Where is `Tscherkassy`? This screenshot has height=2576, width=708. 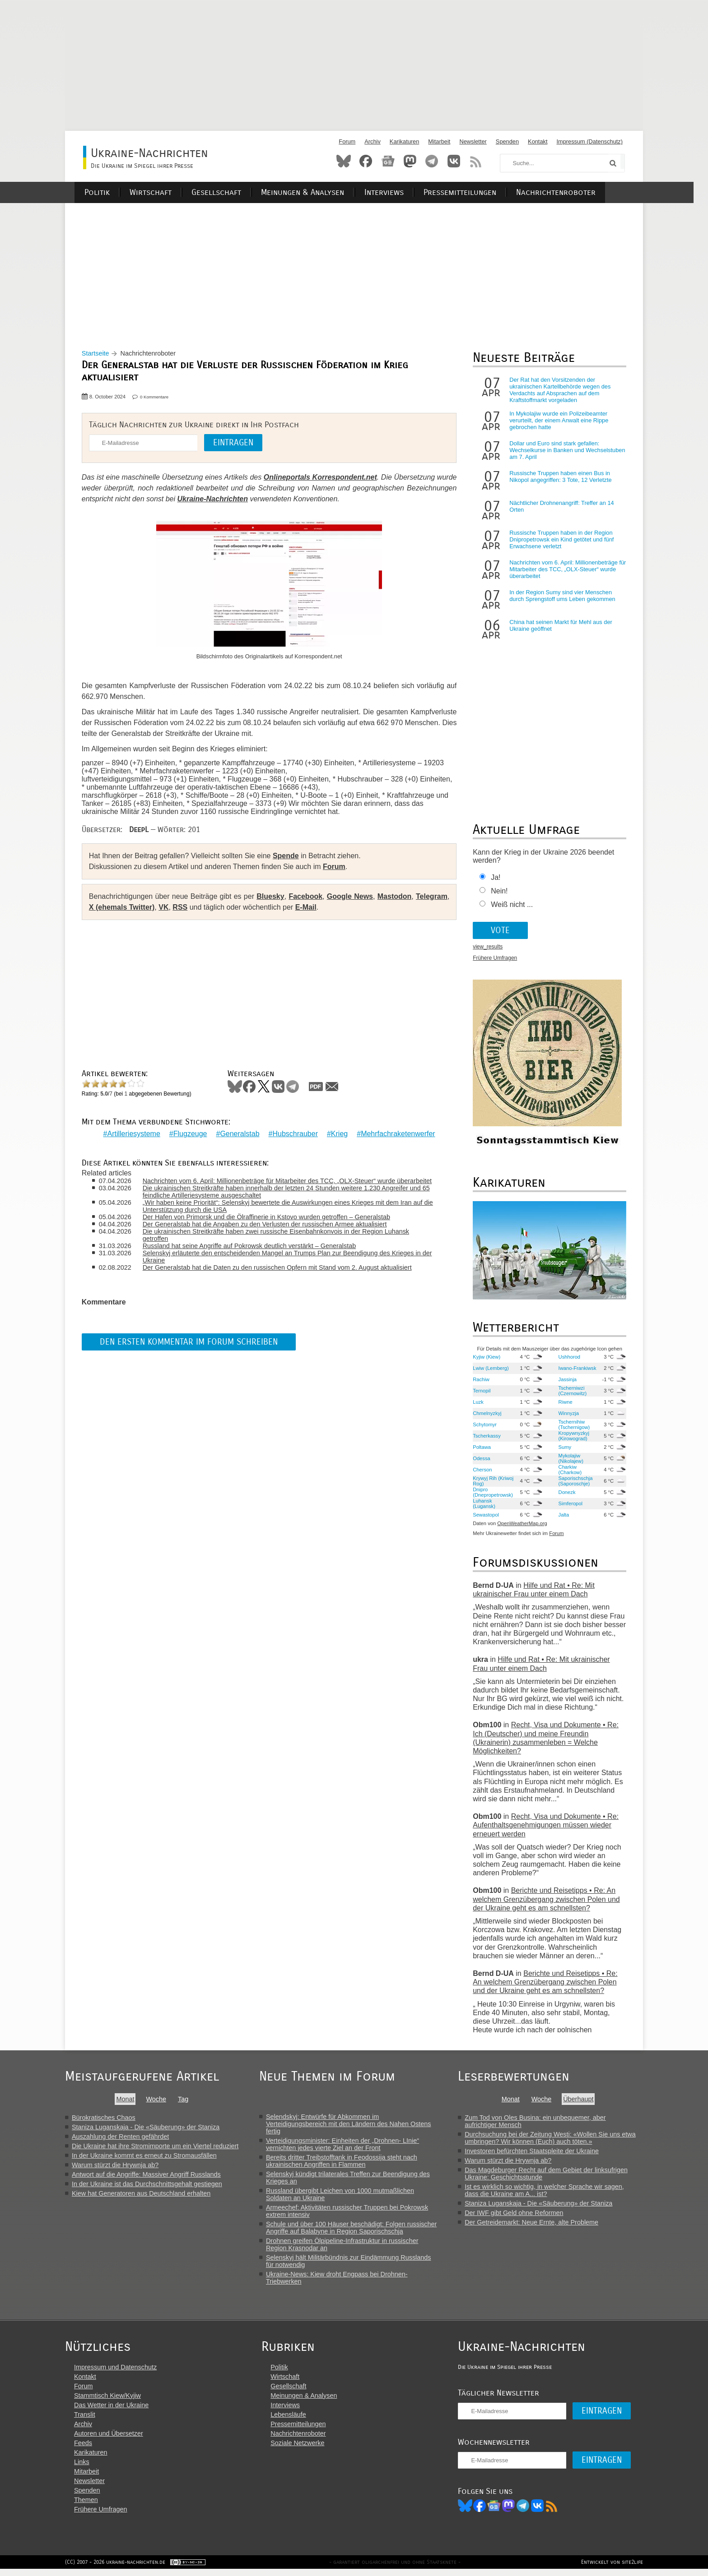 Tscherkassy is located at coordinates (487, 1438).